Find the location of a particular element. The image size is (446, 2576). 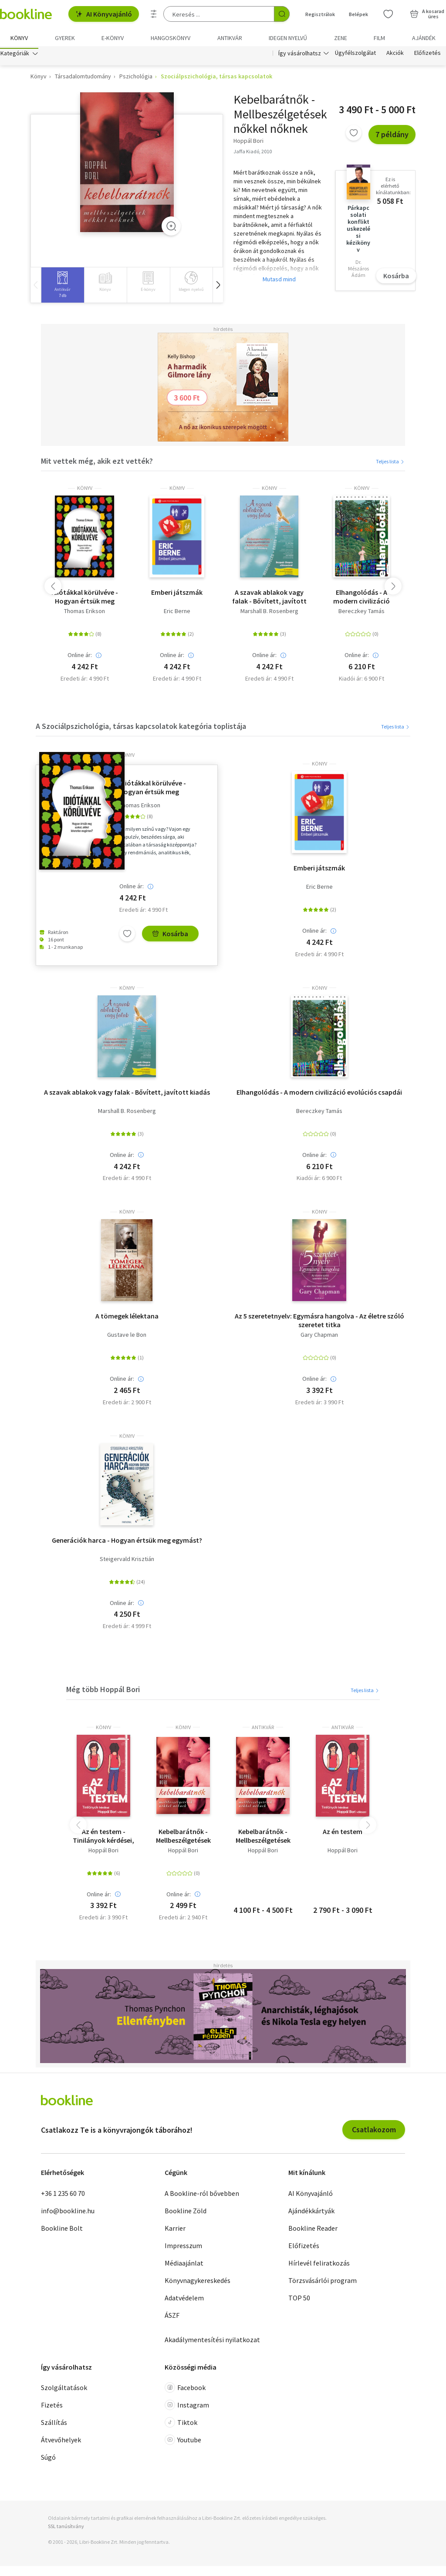

Az én testem is located at coordinates (342, 1833).